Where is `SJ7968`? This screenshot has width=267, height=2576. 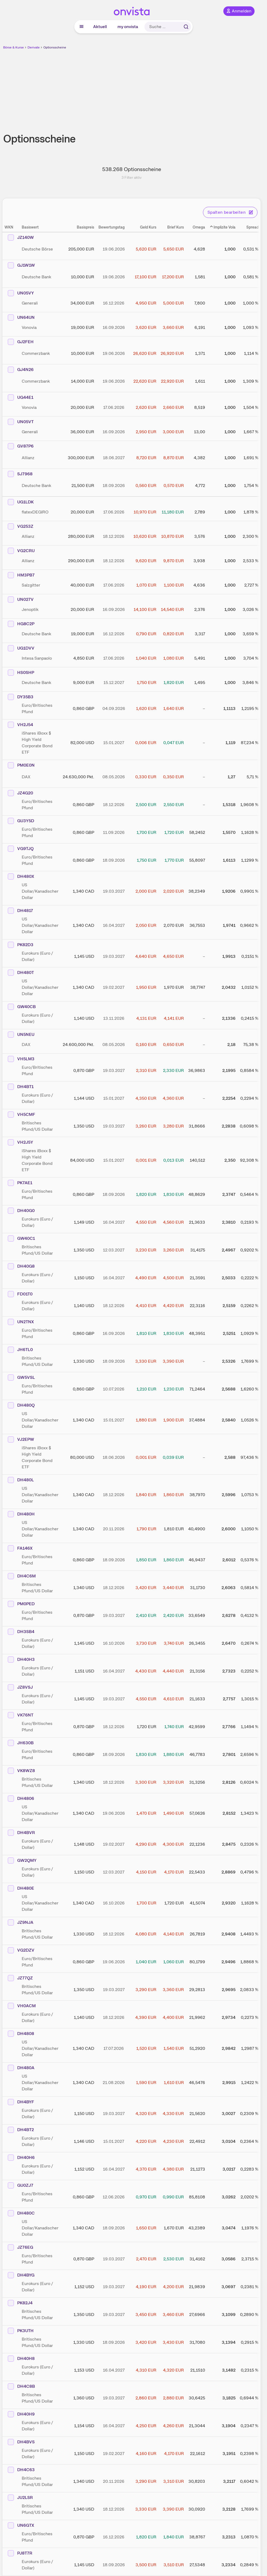 SJ7968 is located at coordinates (25, 474).